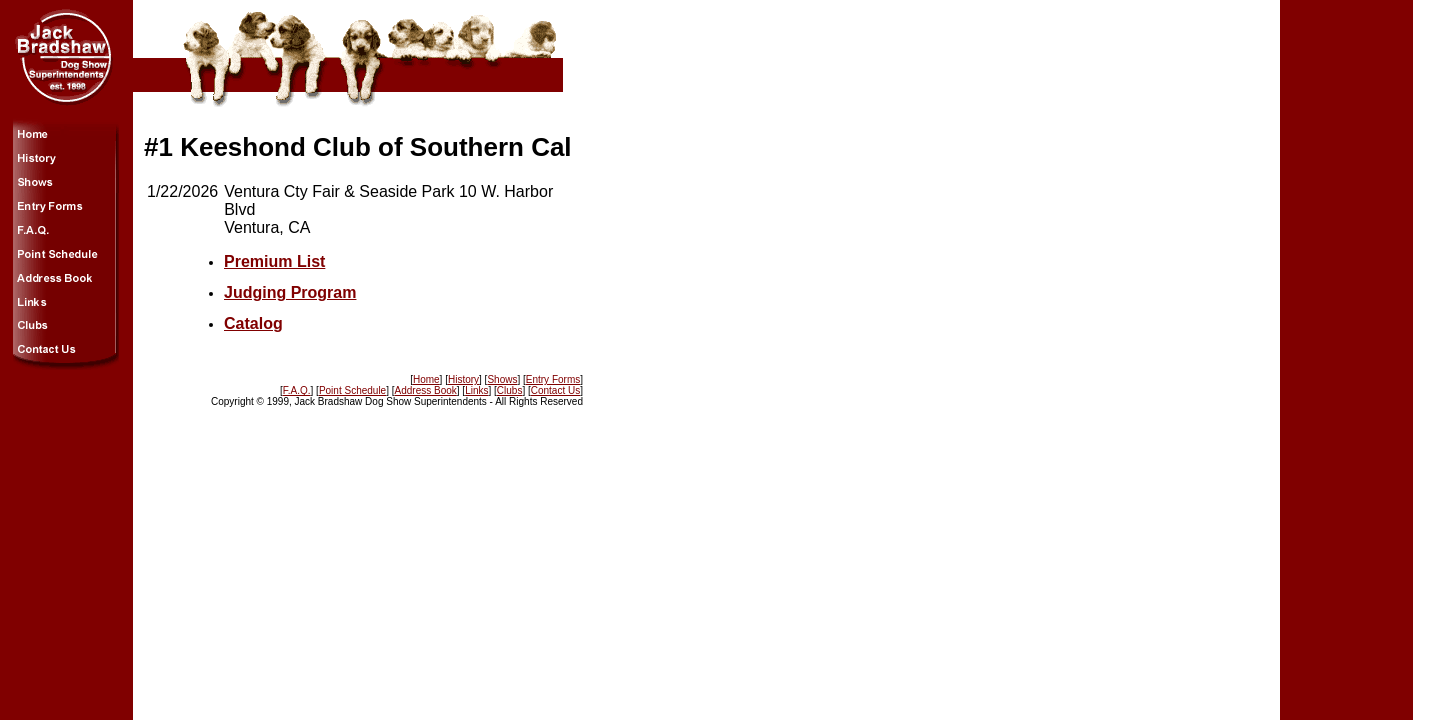 Image resolution: width=1440 pixels, height=720 pixels. Describe the element at coordinates (502, 379) in the screenshot. I see `Shows` at that location.